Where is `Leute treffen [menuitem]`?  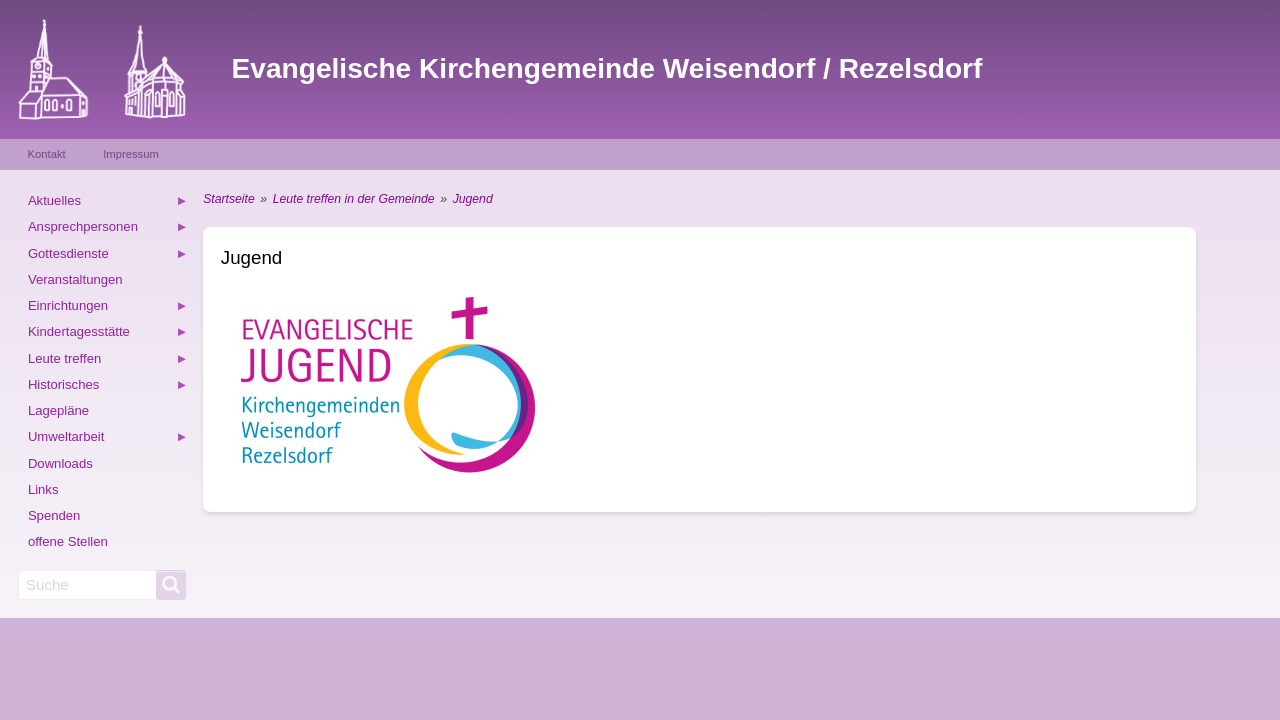
Leute treffen [menuitem] is located at coordinates (108, 361).